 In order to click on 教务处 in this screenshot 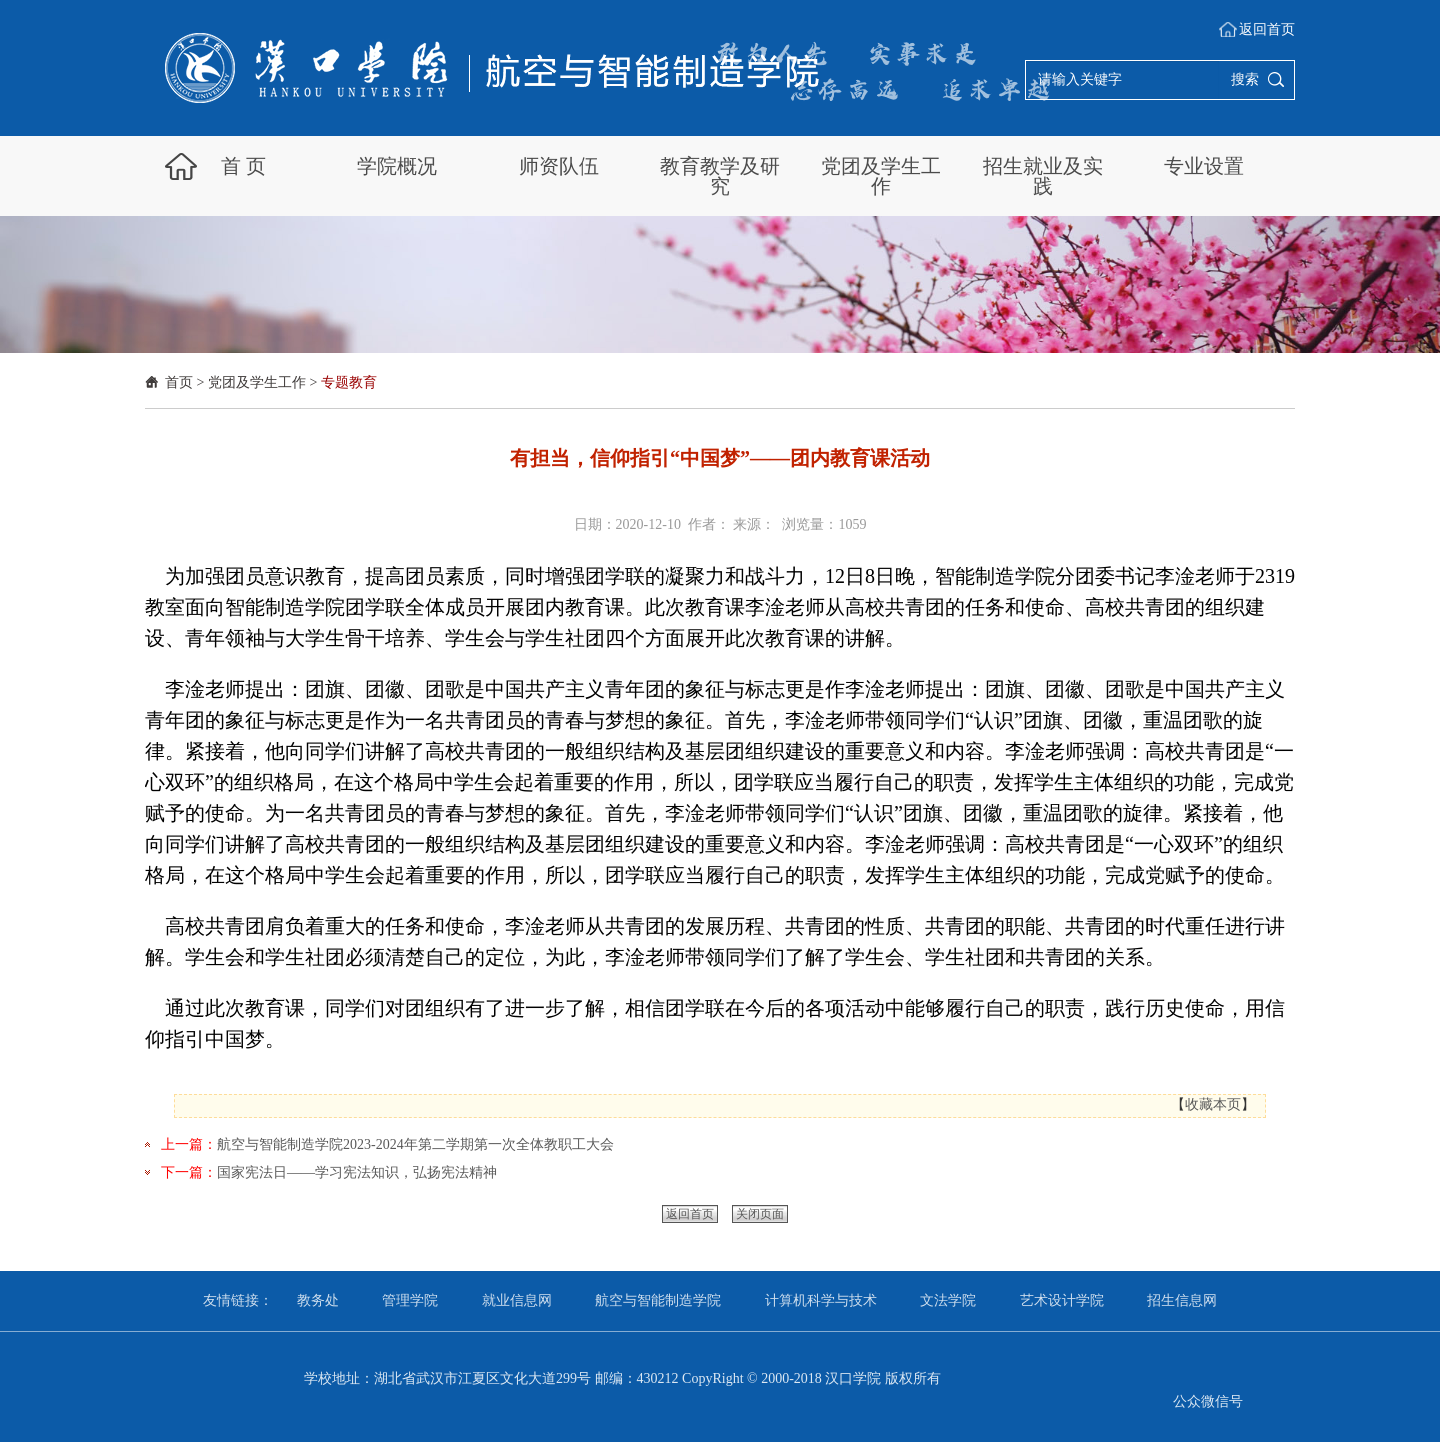, I will do `click(318, 1300)`.